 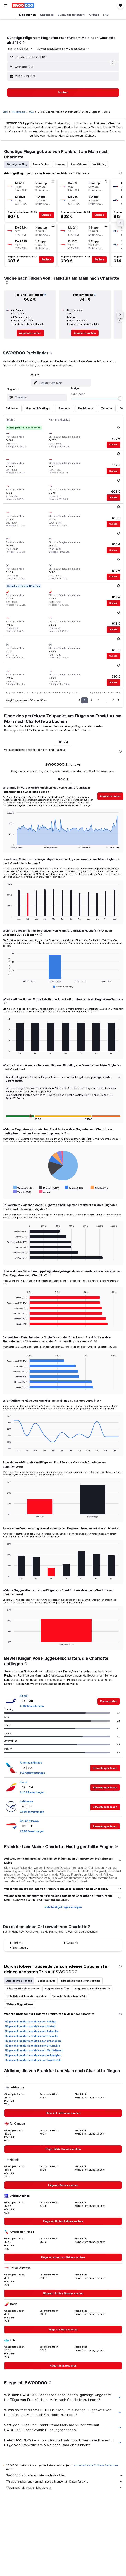 I want to click on [button], so click(x=6, y=5).